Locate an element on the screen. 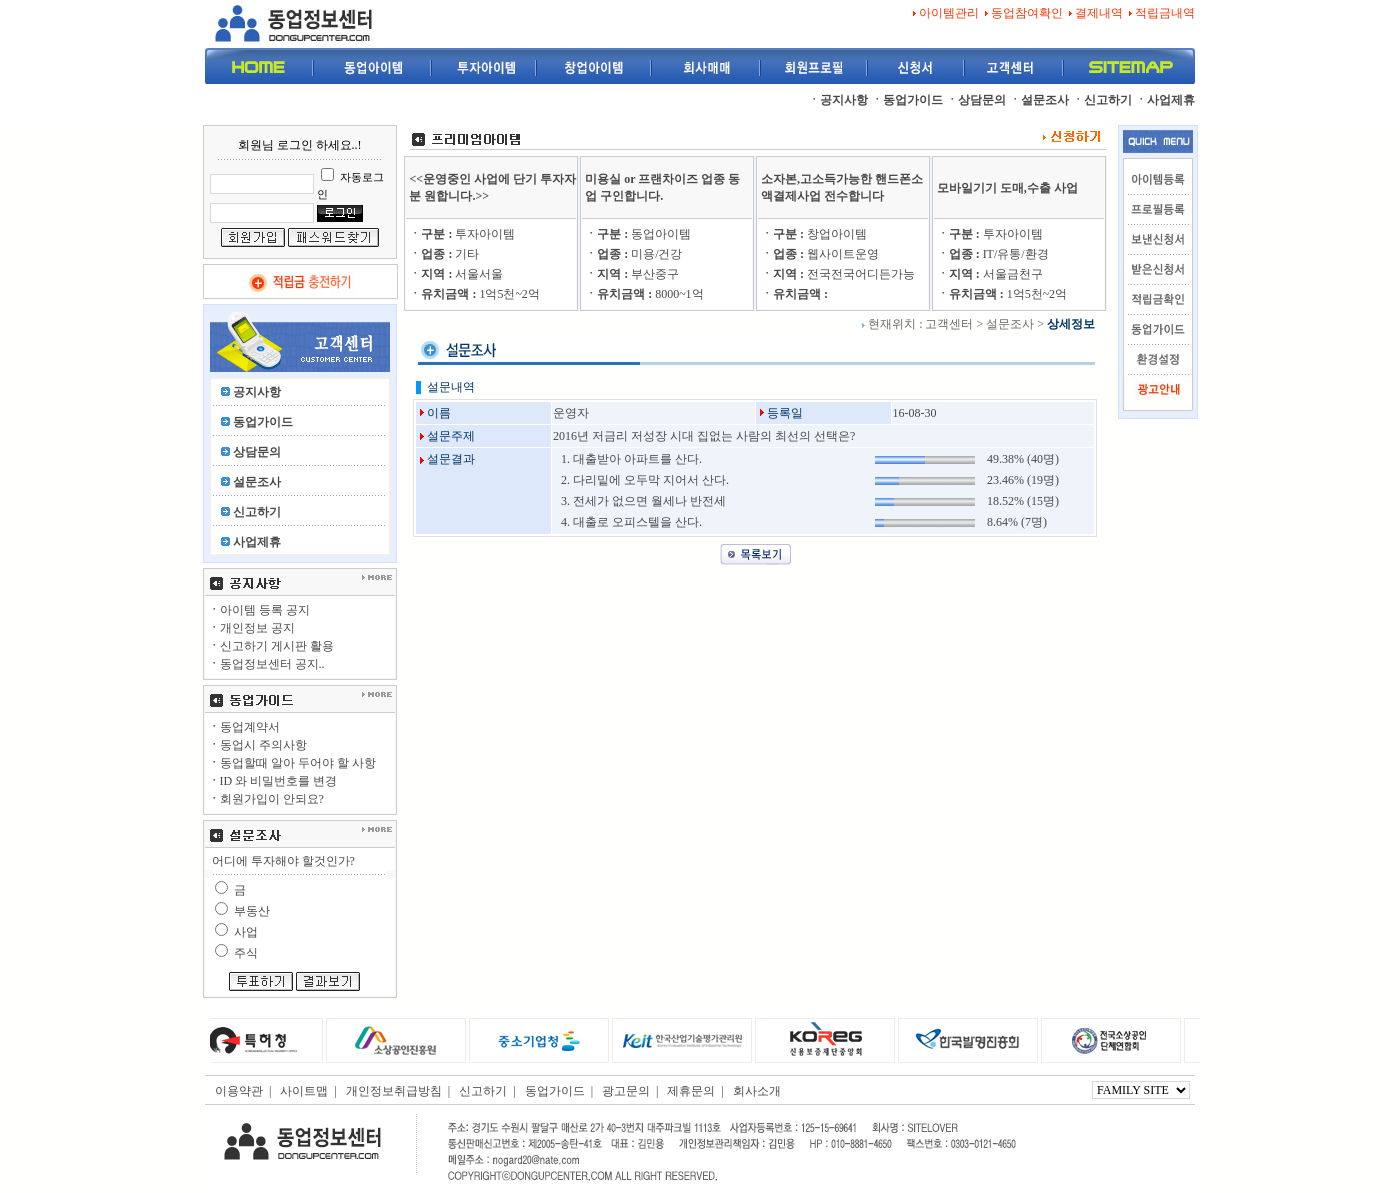 The width and height of the screenshot is (1400, 1193). 사이트맵 is located at coordinates (304, 1091).